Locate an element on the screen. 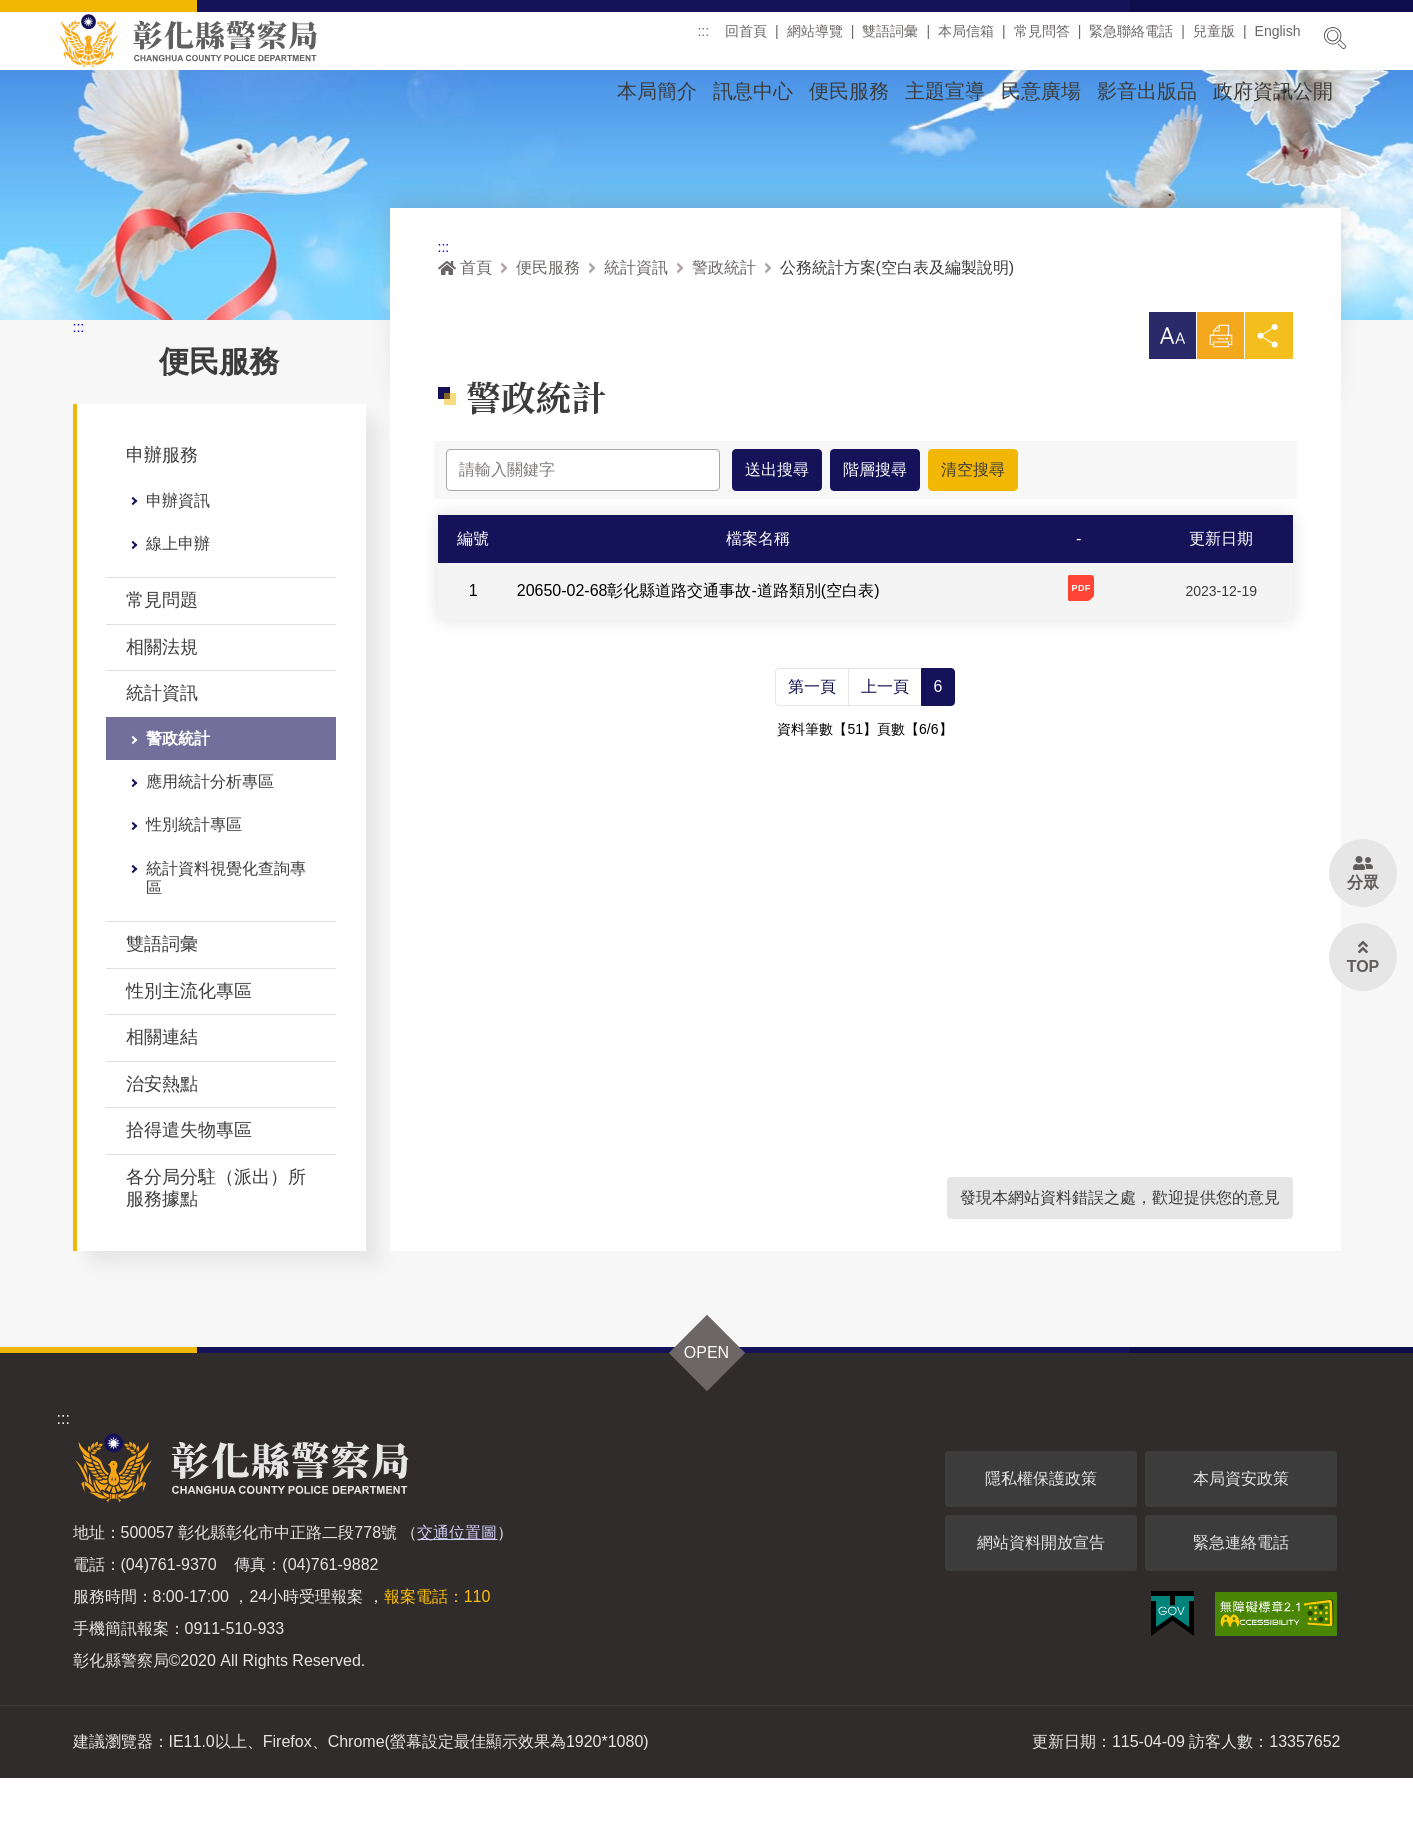 Image resolution: width=1413 pixels, height=1831 pixels. 交通位置圖 is located at coordinates (457, 1585).